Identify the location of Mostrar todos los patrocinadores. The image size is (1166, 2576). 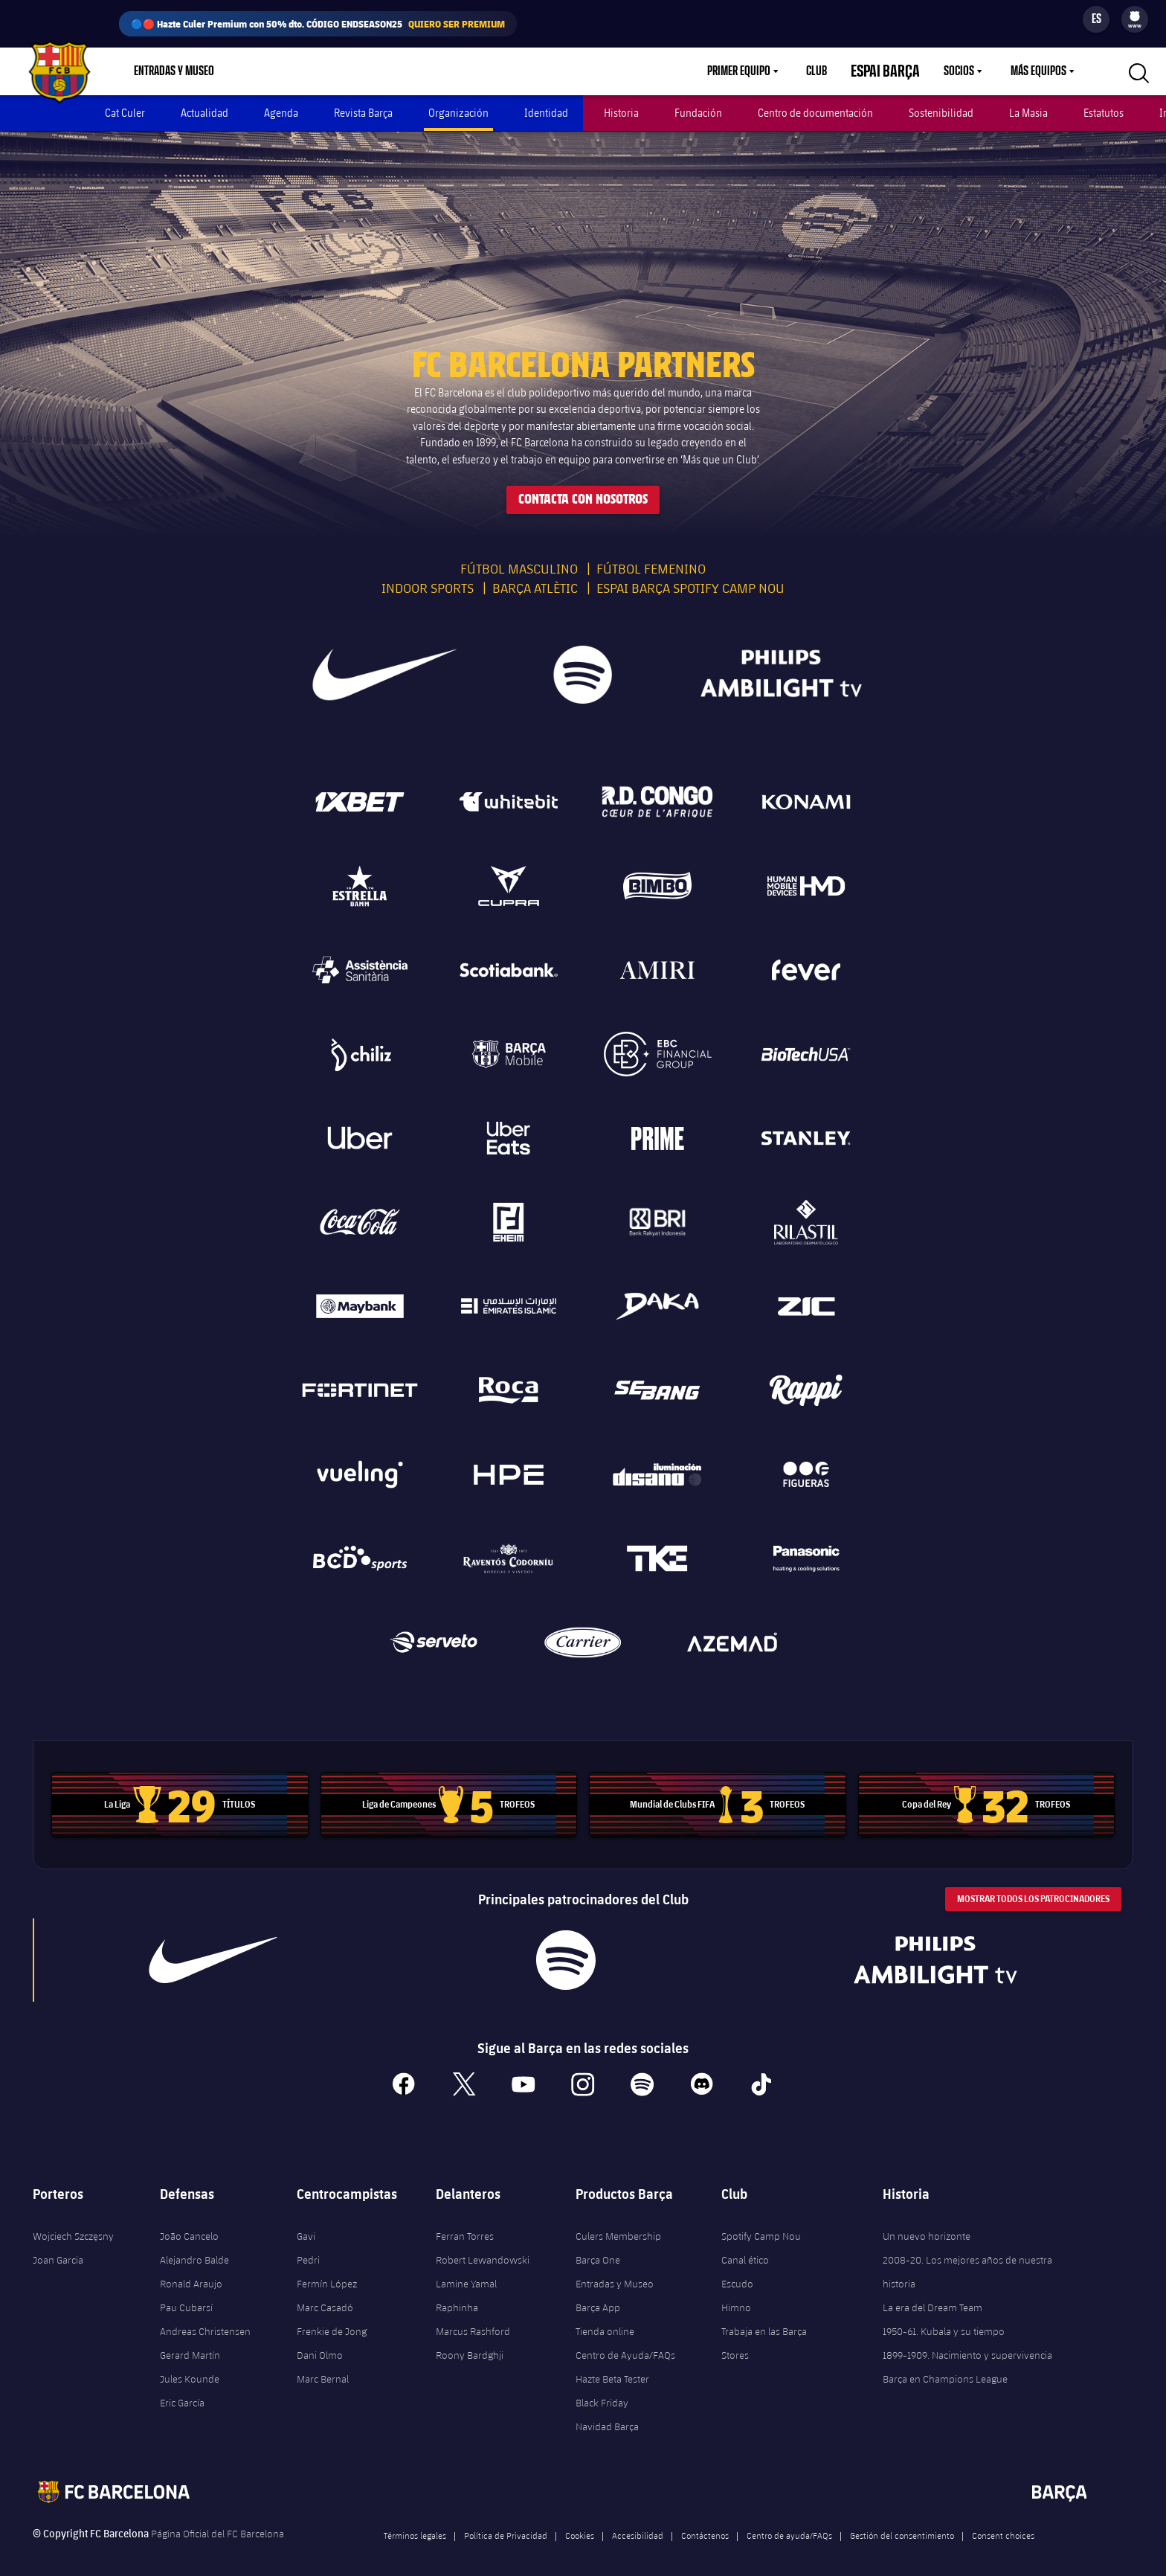
(1033, 1886).